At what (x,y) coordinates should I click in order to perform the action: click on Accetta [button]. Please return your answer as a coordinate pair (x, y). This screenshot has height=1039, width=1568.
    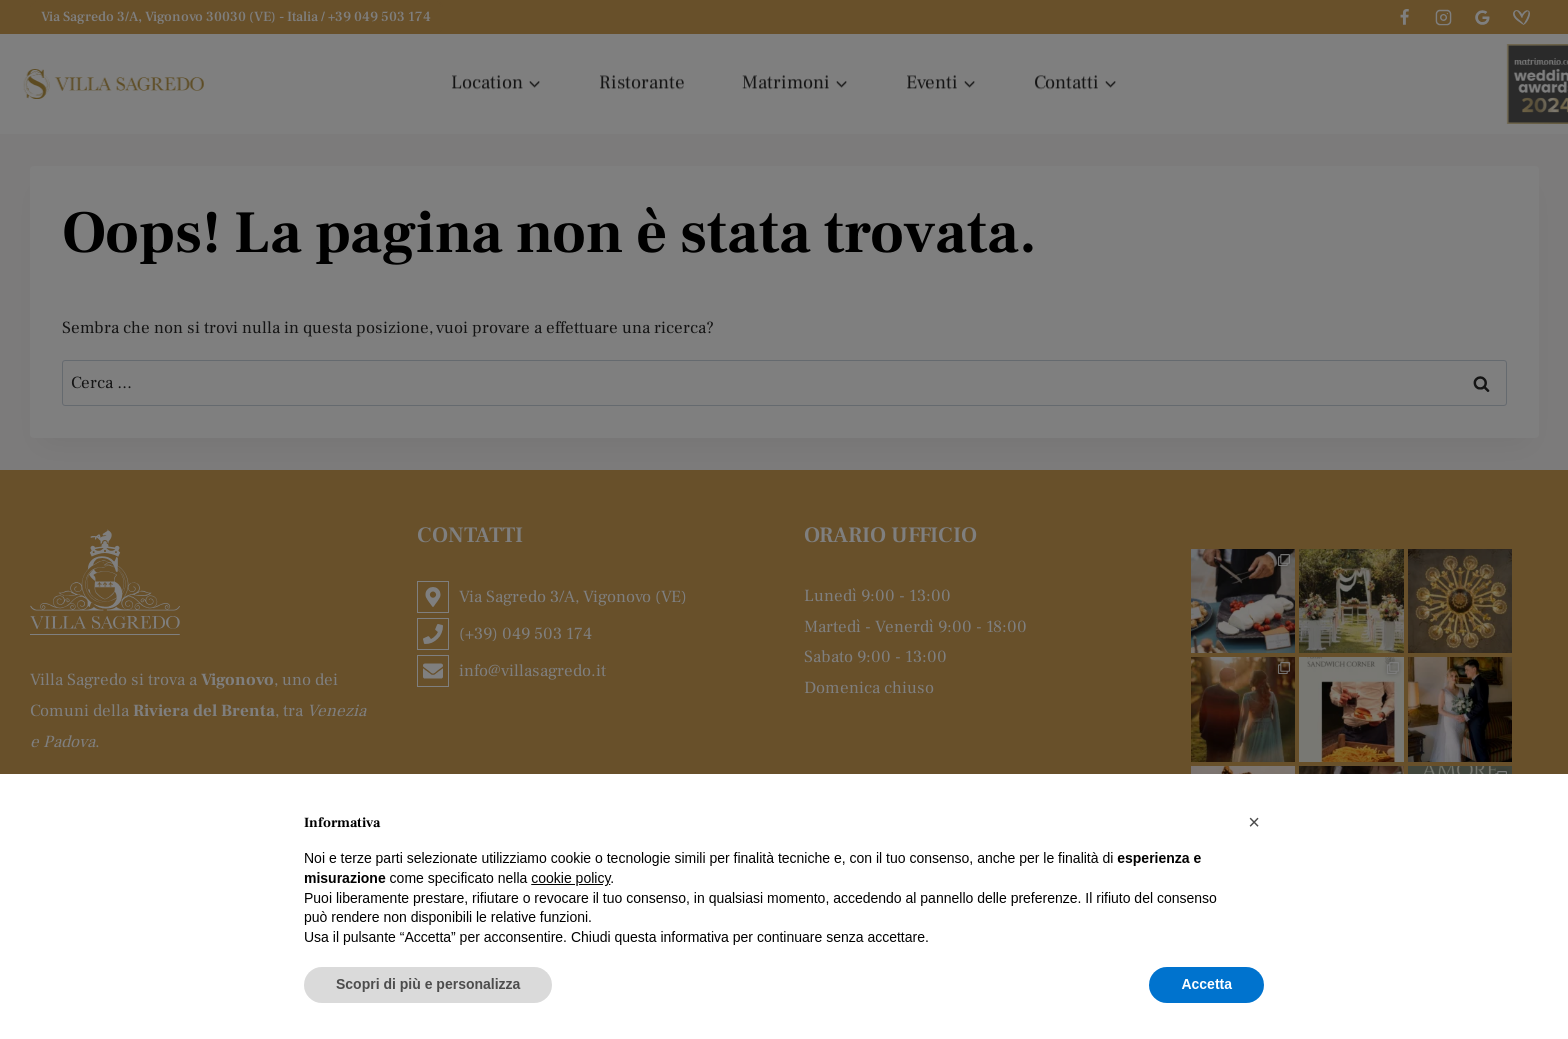
    Looking at the image, I should click on (1206, 984).